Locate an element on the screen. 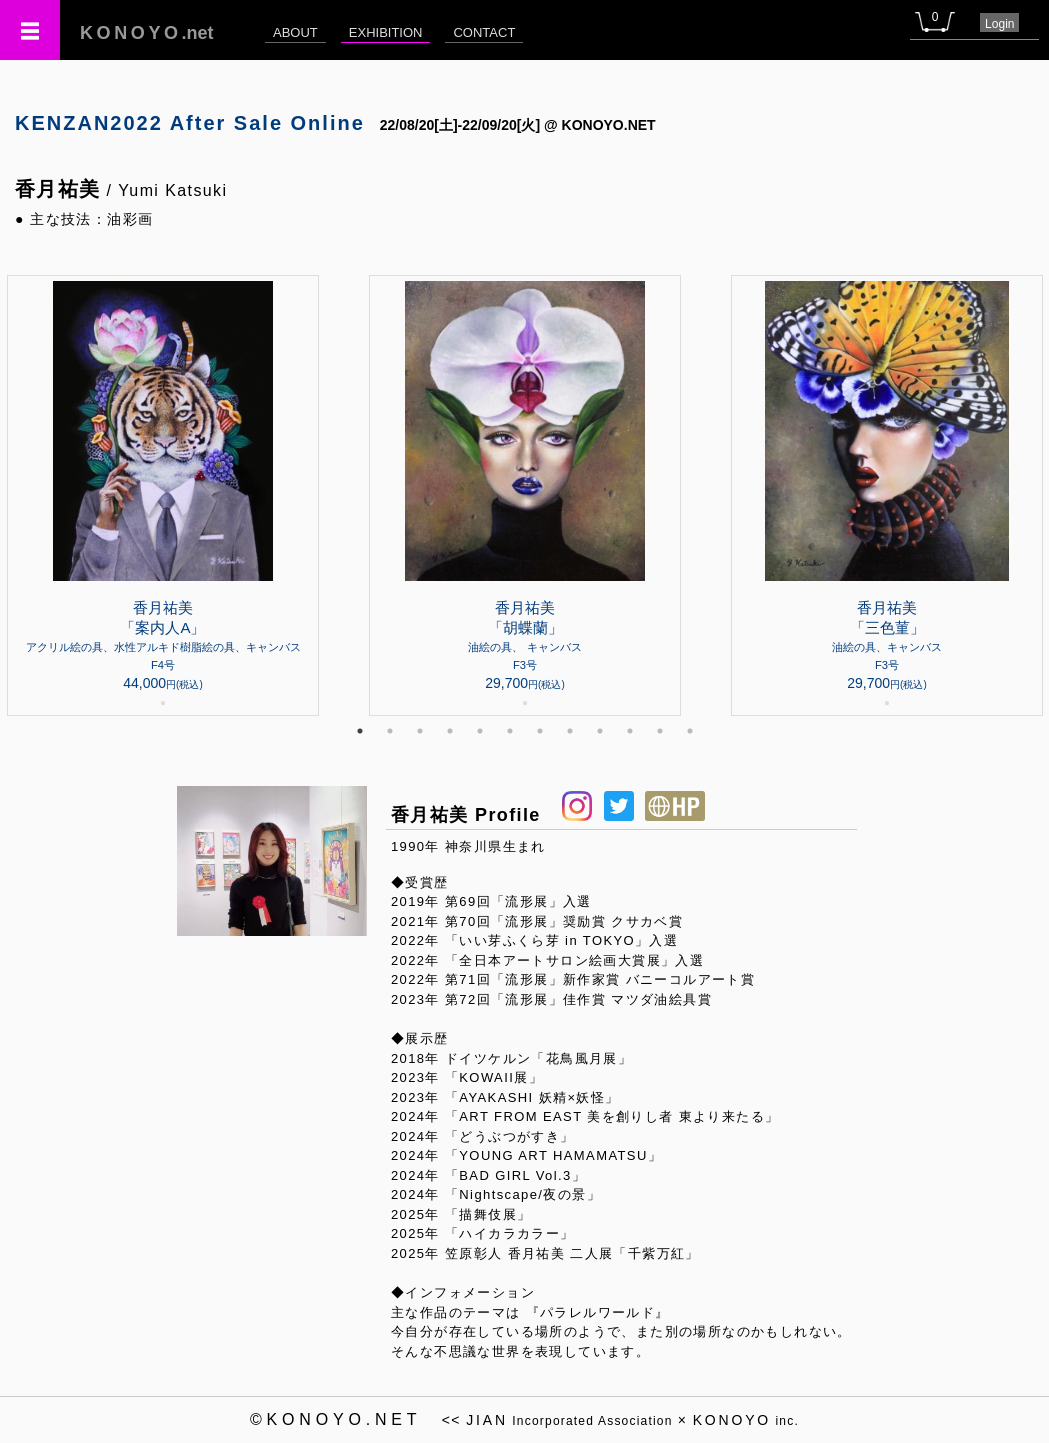 The height and width of the screenshot is (1443, 1049). 6 [tab] is located at coordinates (510, 731).